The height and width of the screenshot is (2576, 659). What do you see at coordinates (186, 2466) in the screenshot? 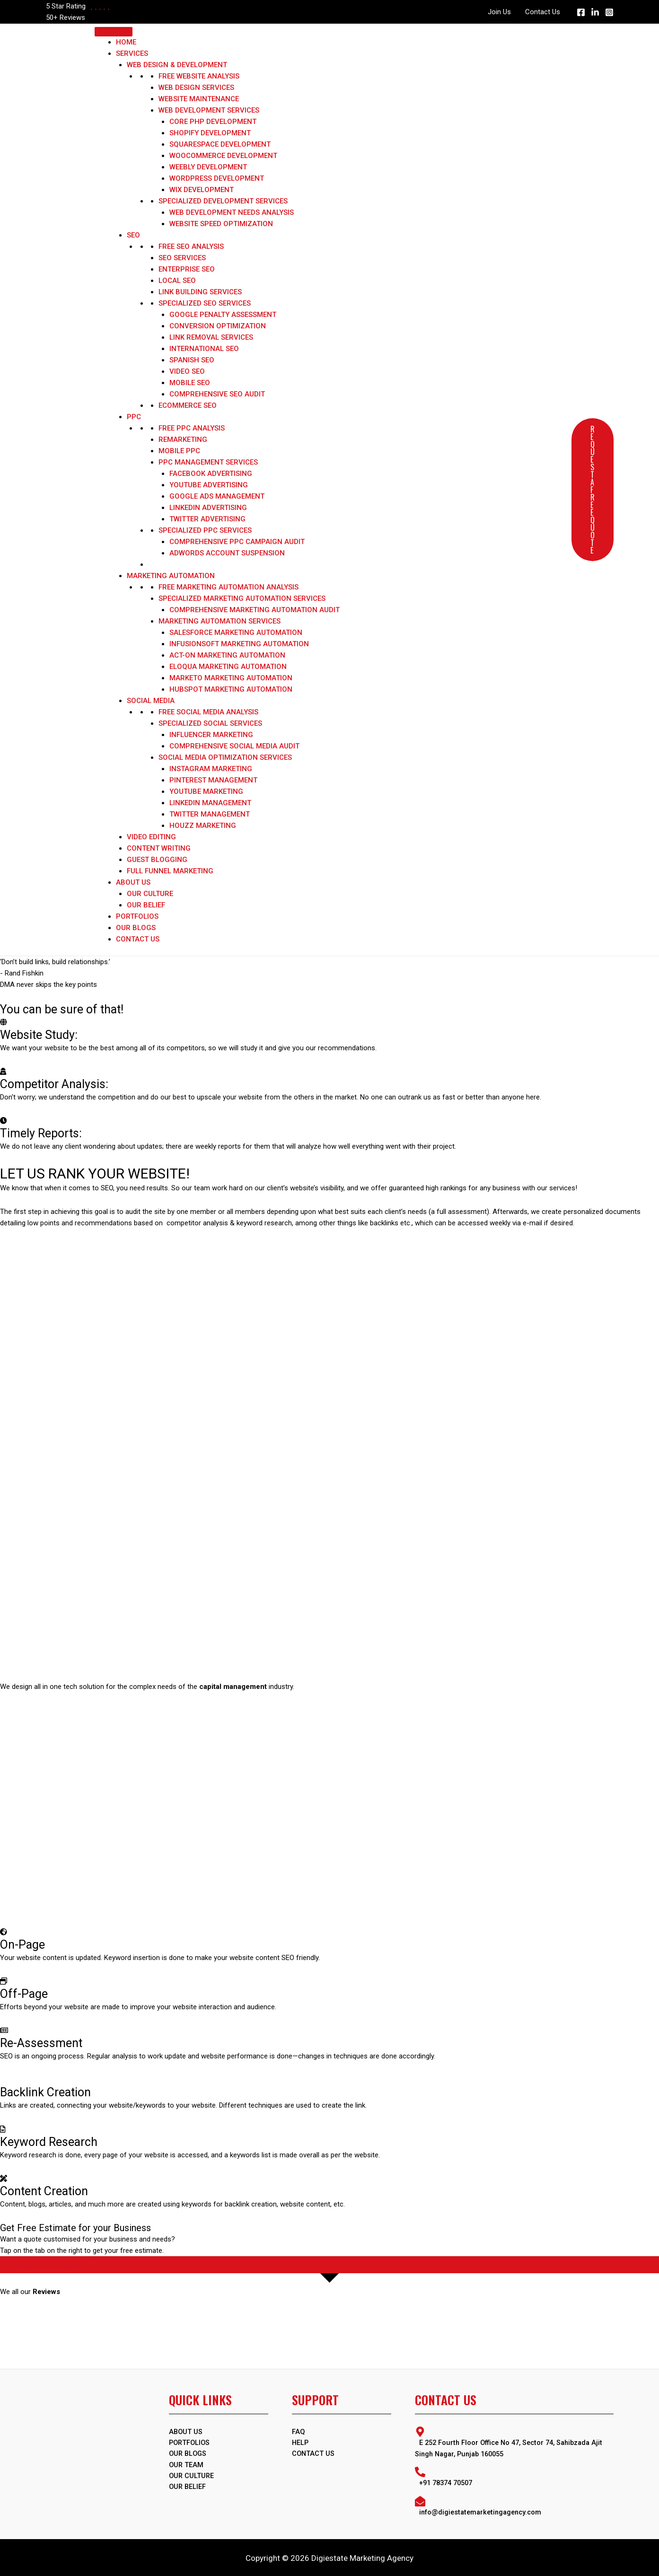
I see `Our Team` at bounding box center [186, 2466].